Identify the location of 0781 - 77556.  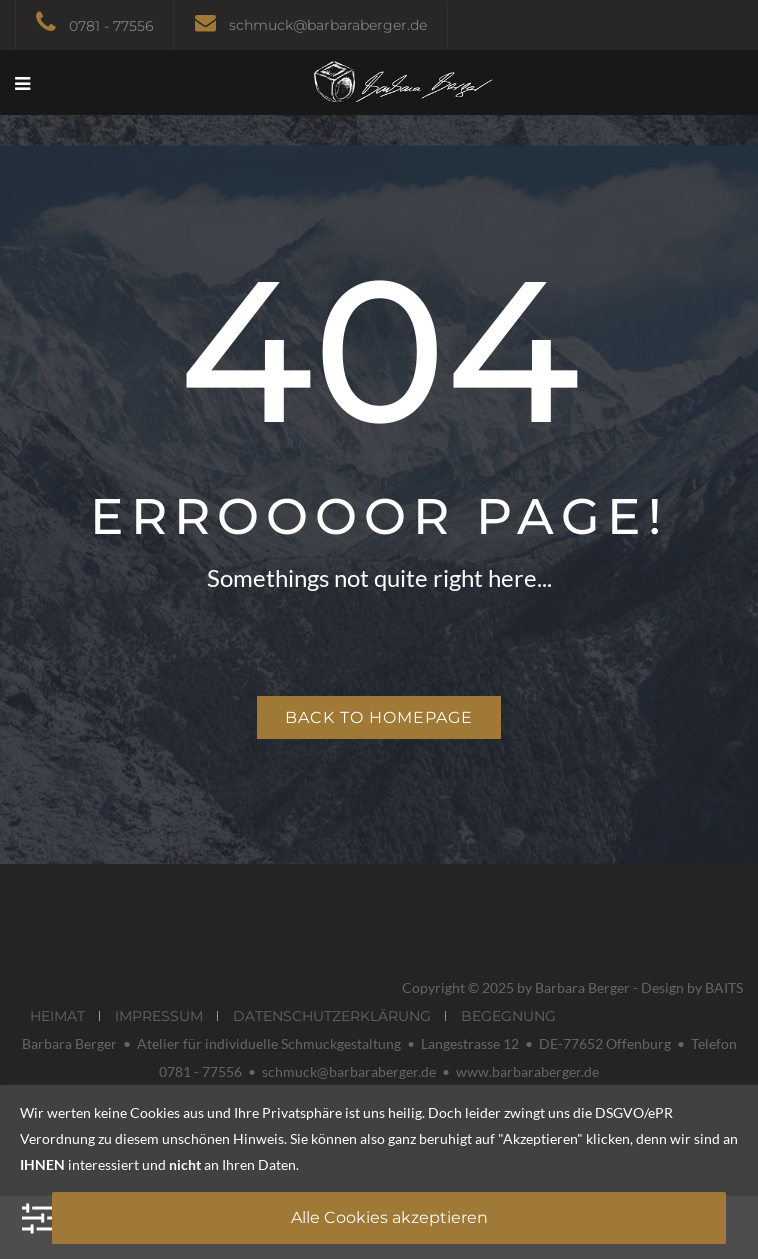
(111, 26).